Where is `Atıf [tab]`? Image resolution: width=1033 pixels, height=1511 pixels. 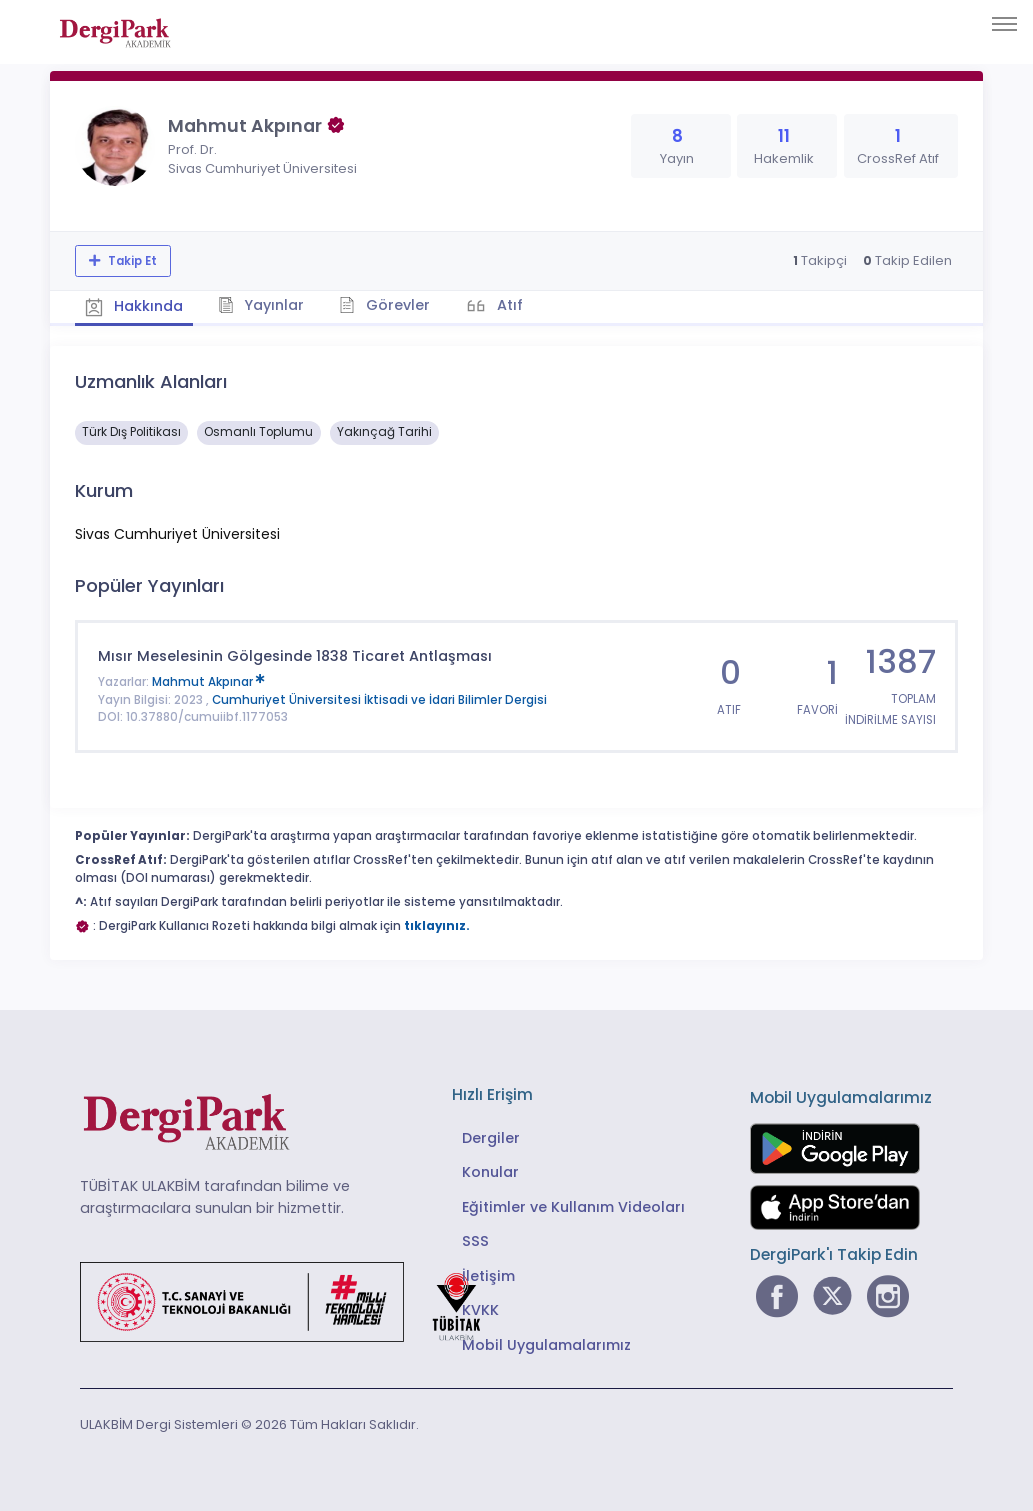
Atıf [tab] is located at coordinates (508, 305).